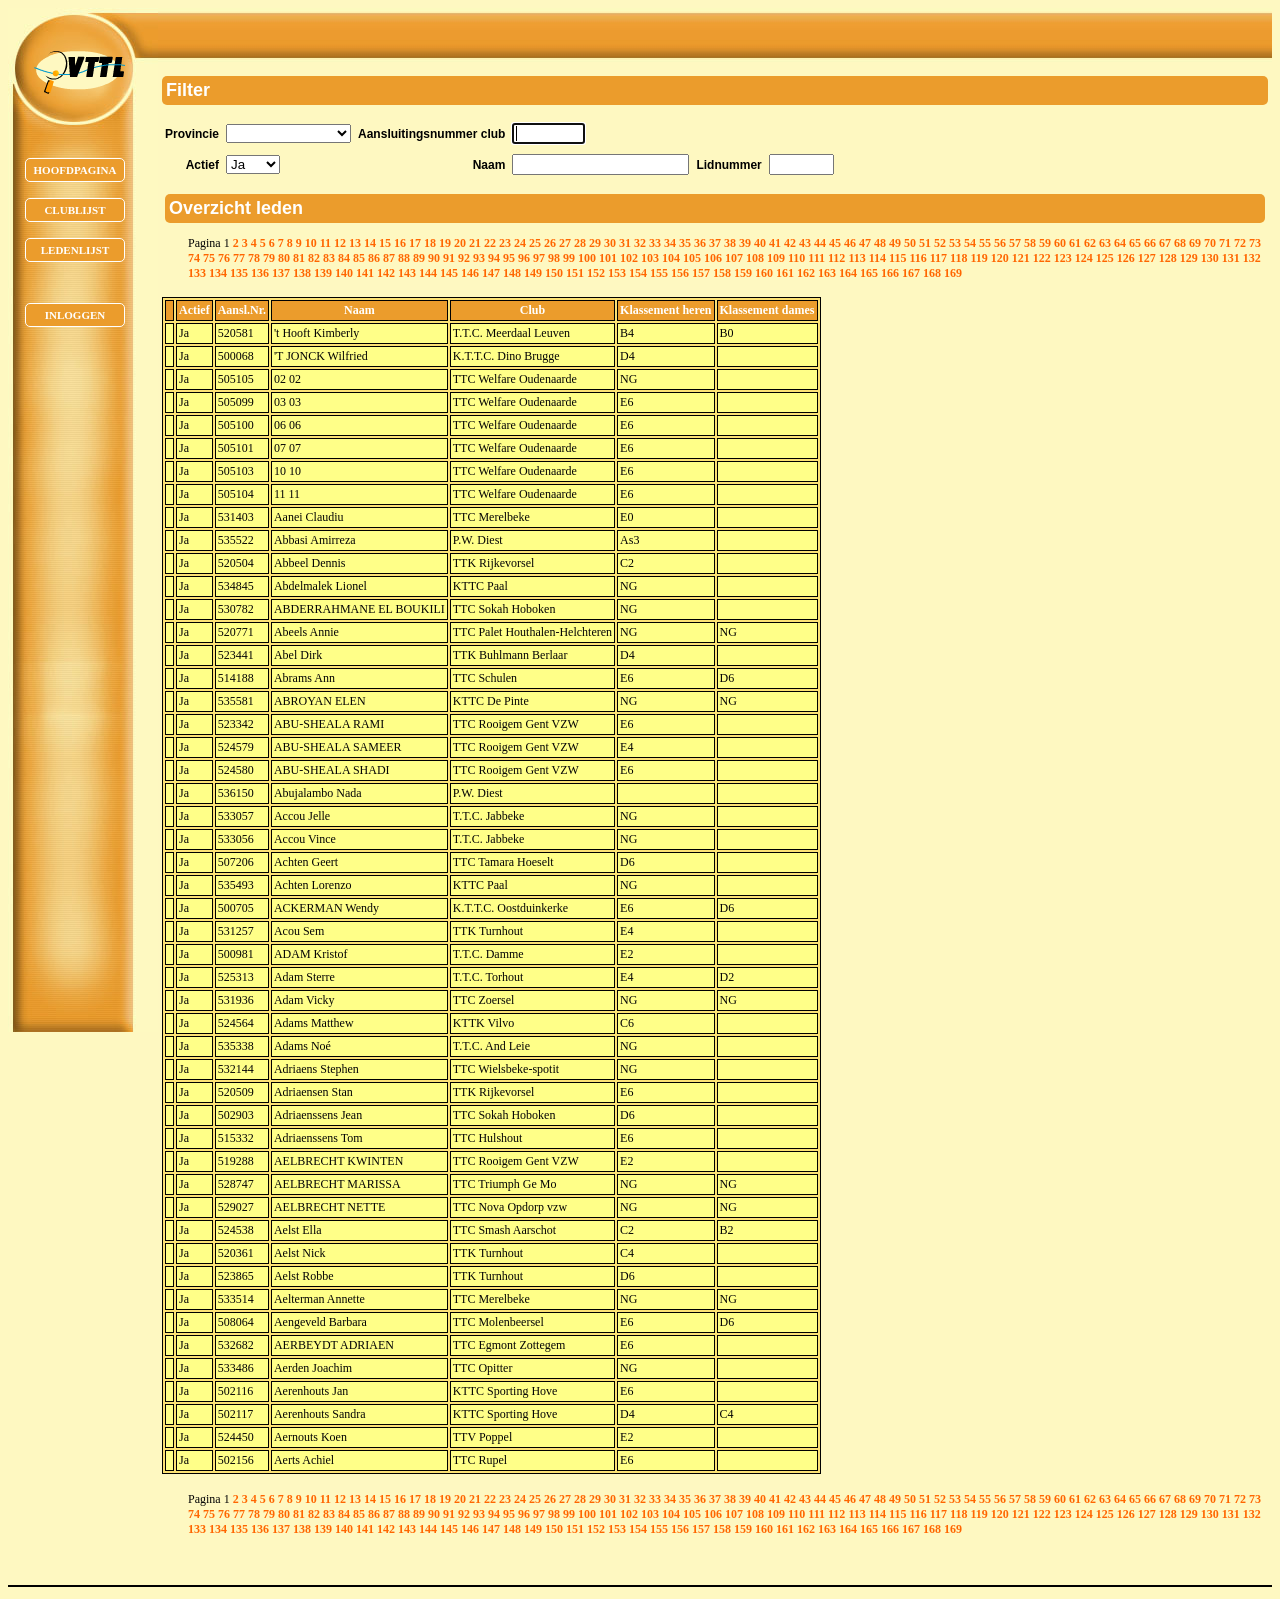 The height and width of the screenshot is (1599, 1280). What do you see at coordinates (1015, 243) in the screenshot?
I see `57` at bounding box center [1015, 243].